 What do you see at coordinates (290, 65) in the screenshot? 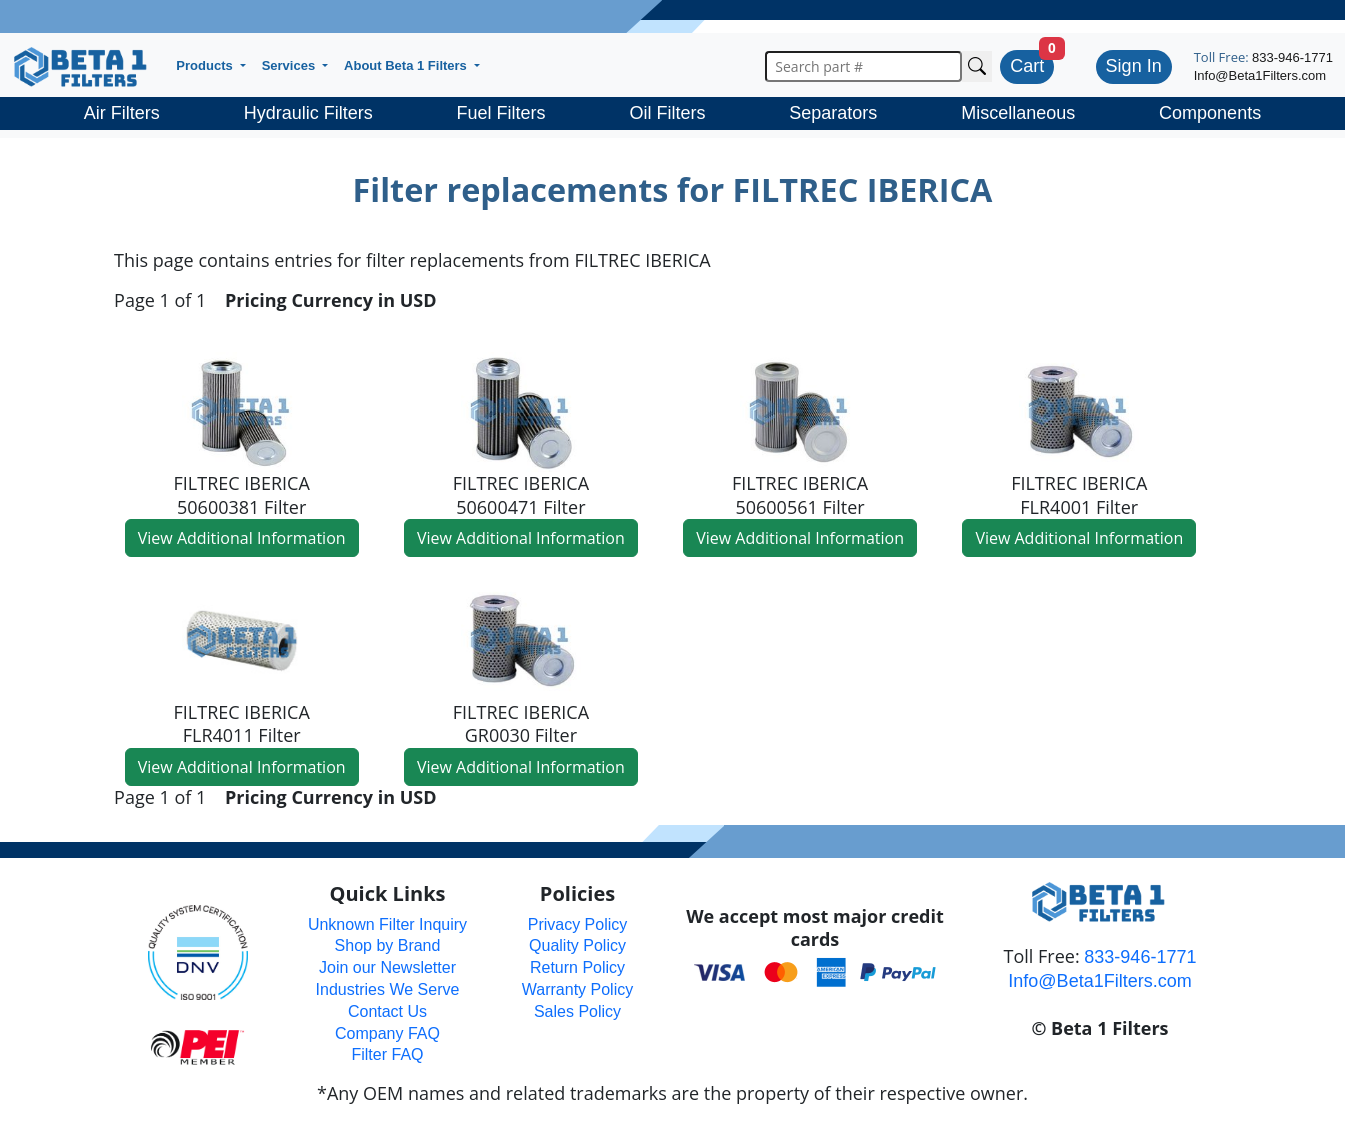
I see `Services [button]` at bounding box center [290, 65].